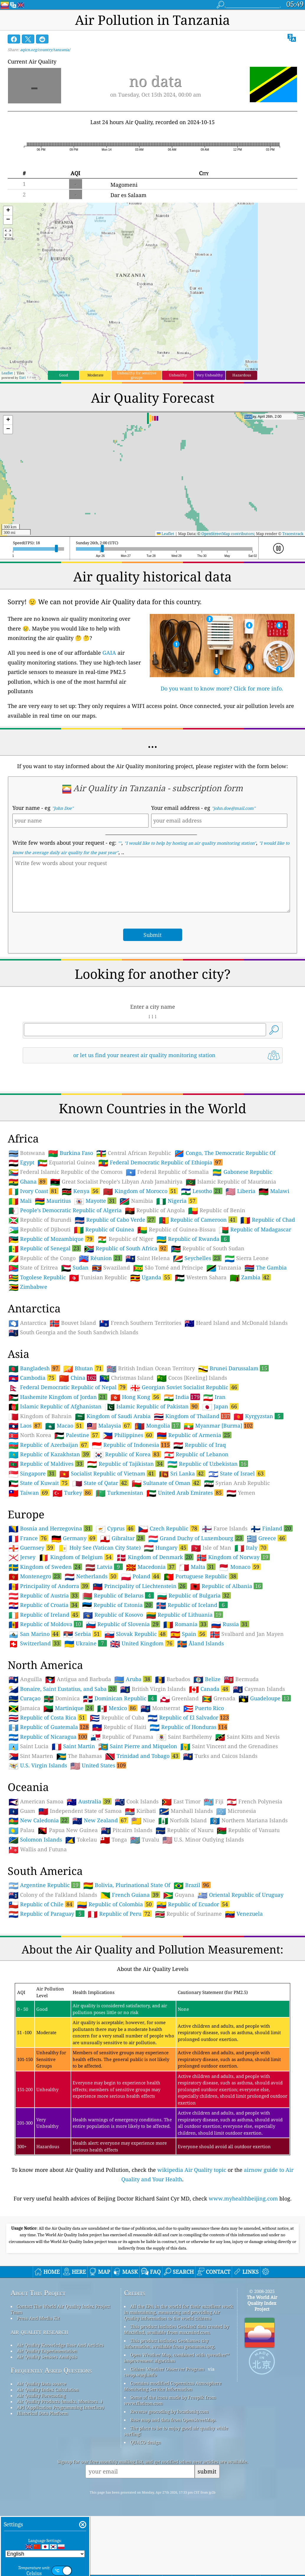  I want to click on Republic of Suriname, so click(188, 1914).